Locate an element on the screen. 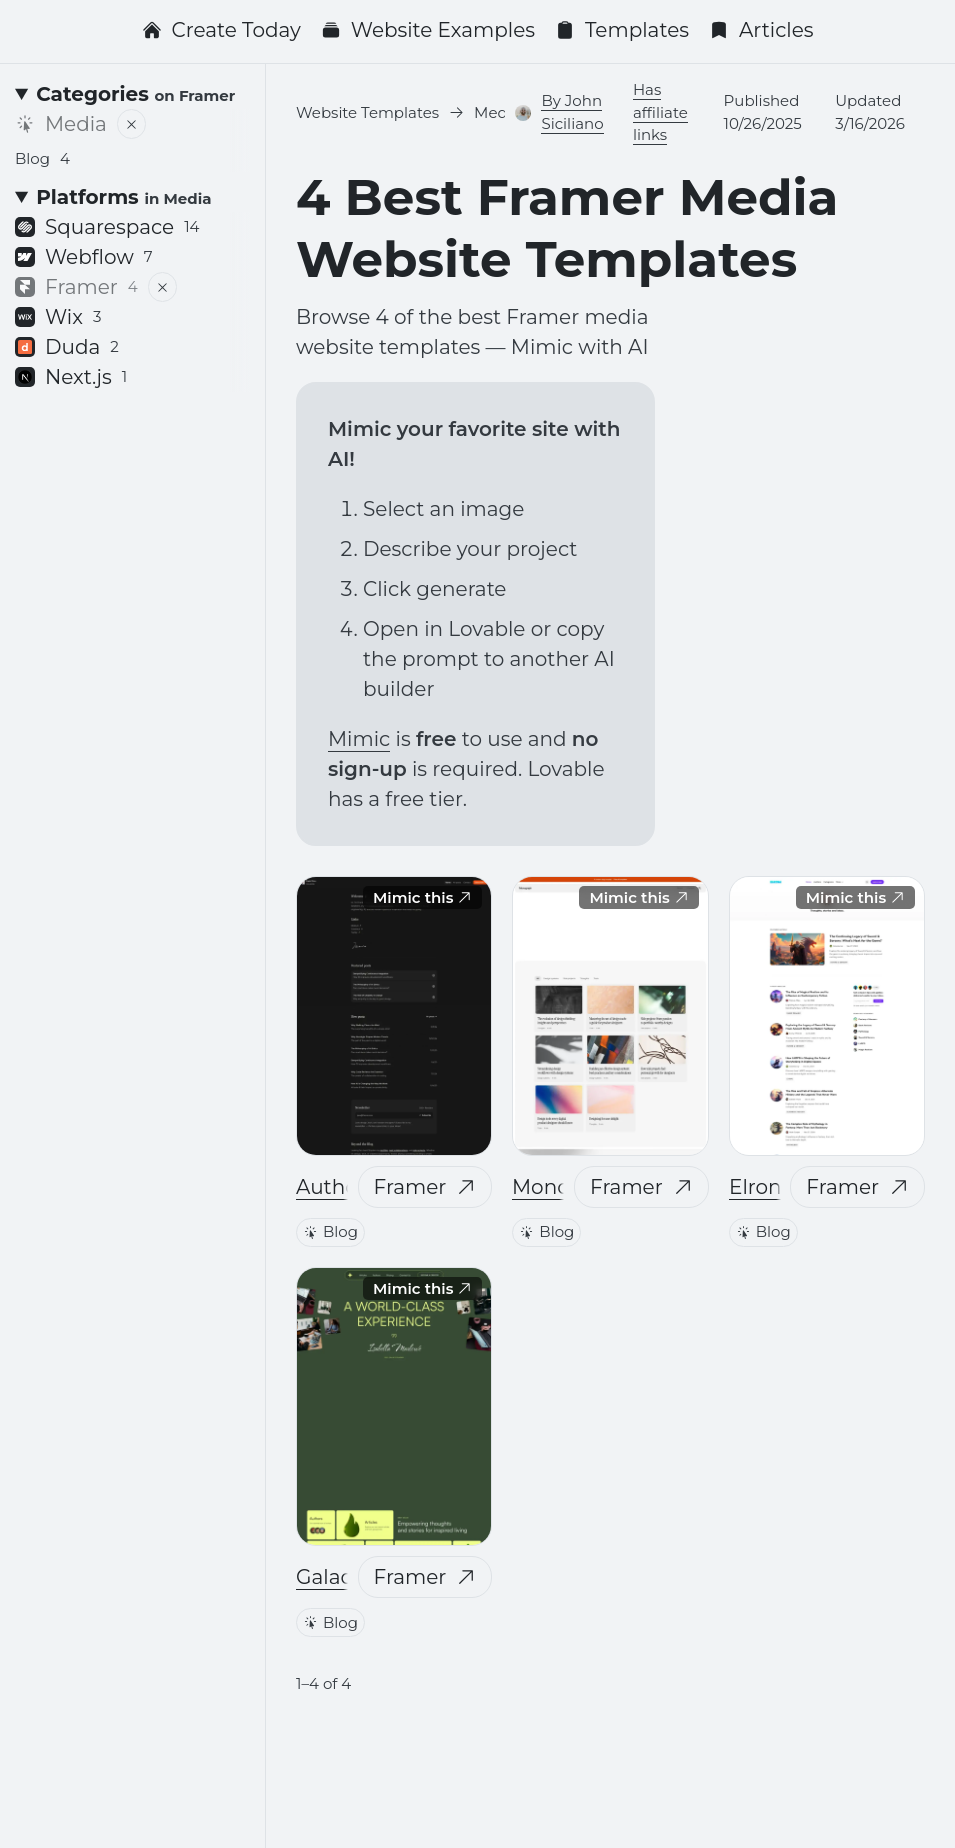 This screenshot has height=1848, width=955. Mimic is located at coordinates (359, 739).